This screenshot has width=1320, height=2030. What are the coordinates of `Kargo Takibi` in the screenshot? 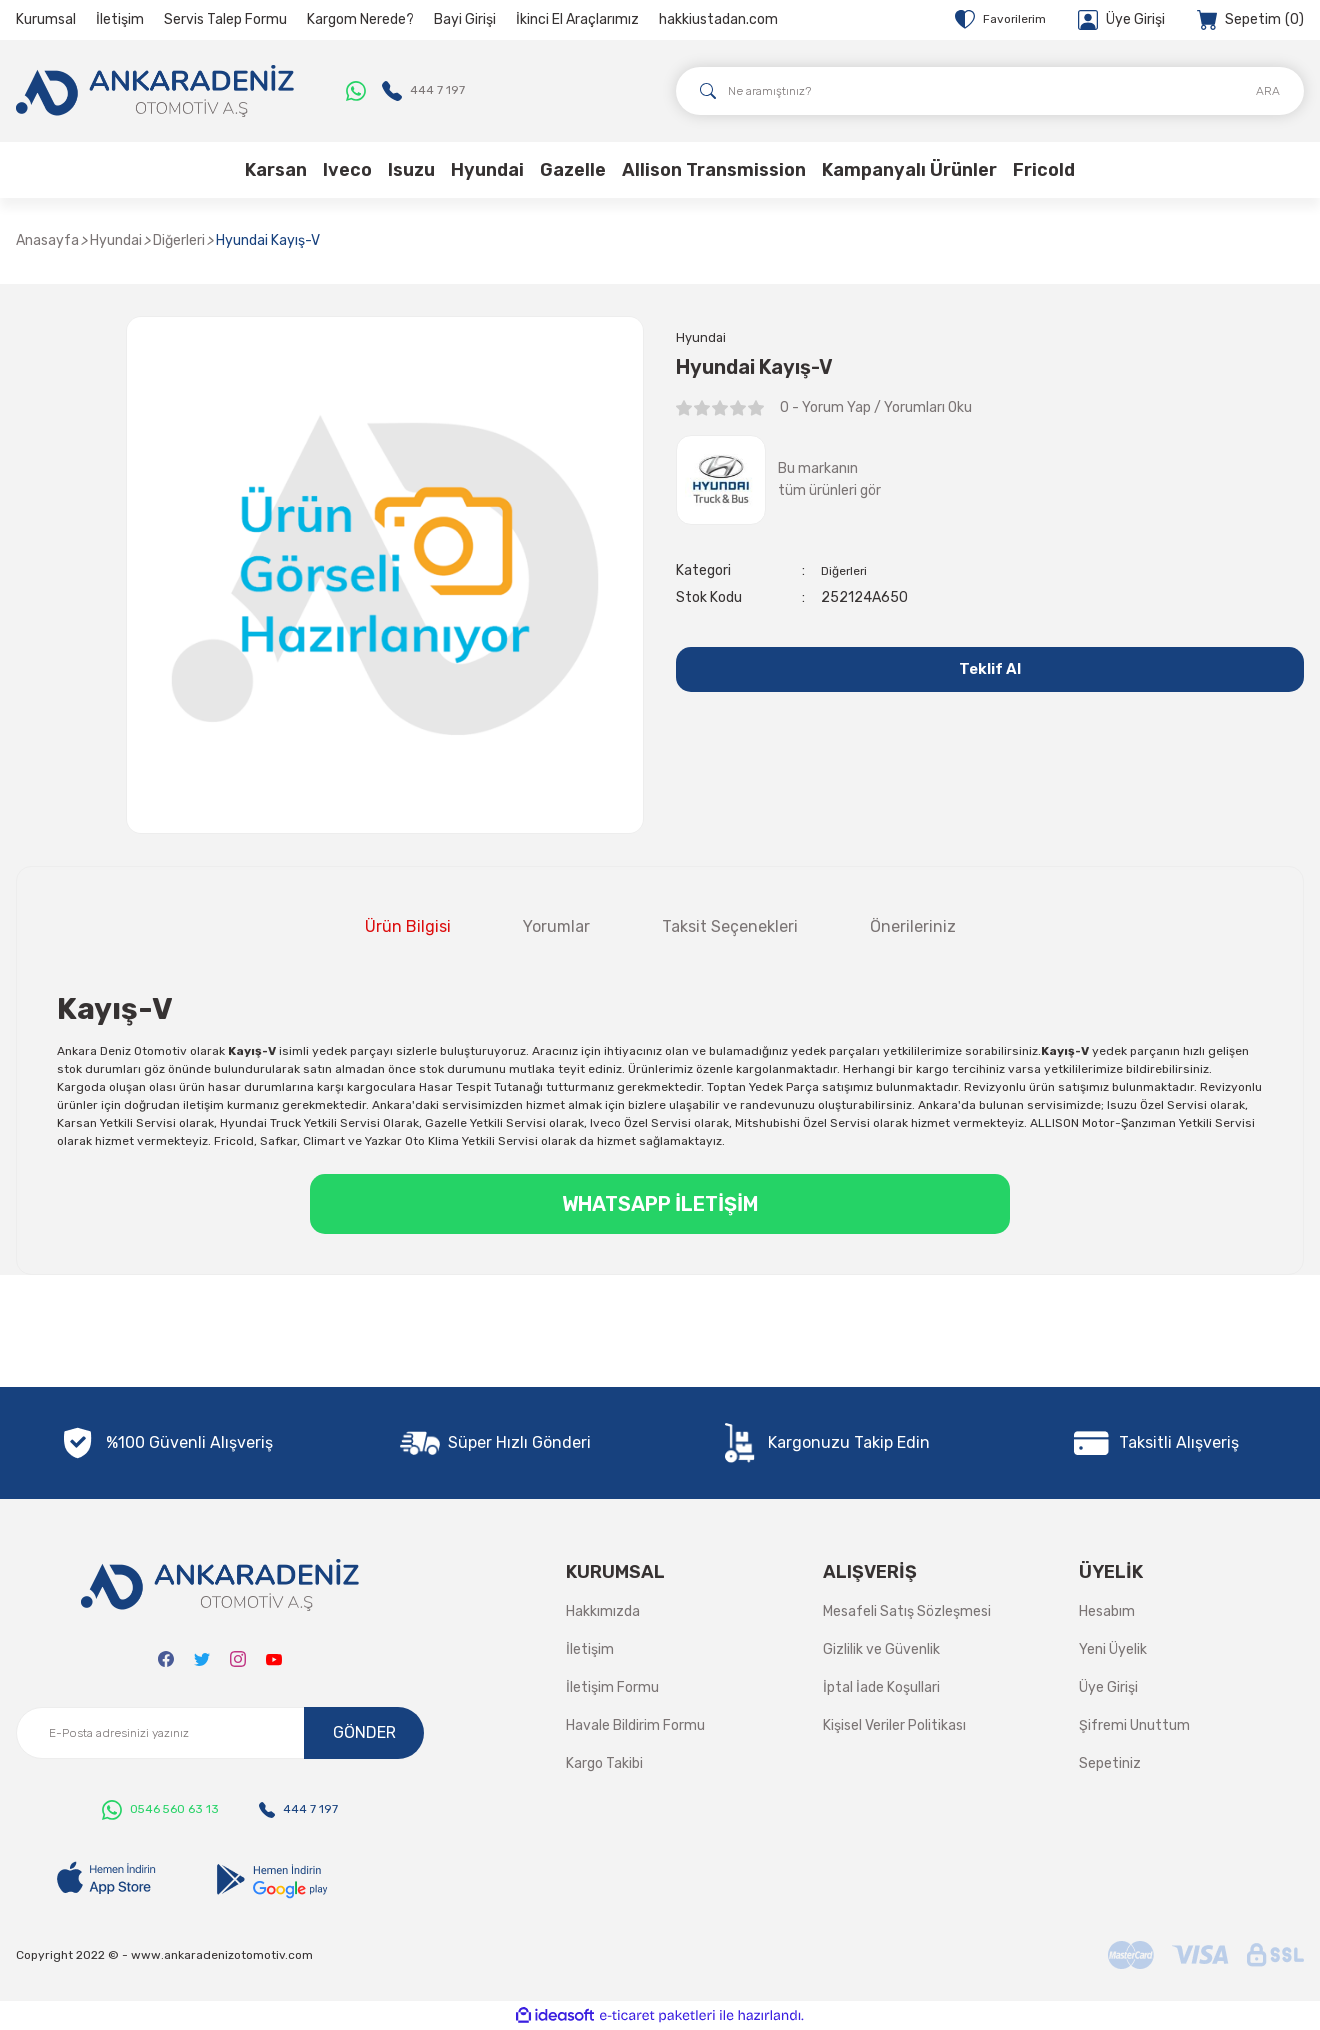 It's located at (604, 1763).